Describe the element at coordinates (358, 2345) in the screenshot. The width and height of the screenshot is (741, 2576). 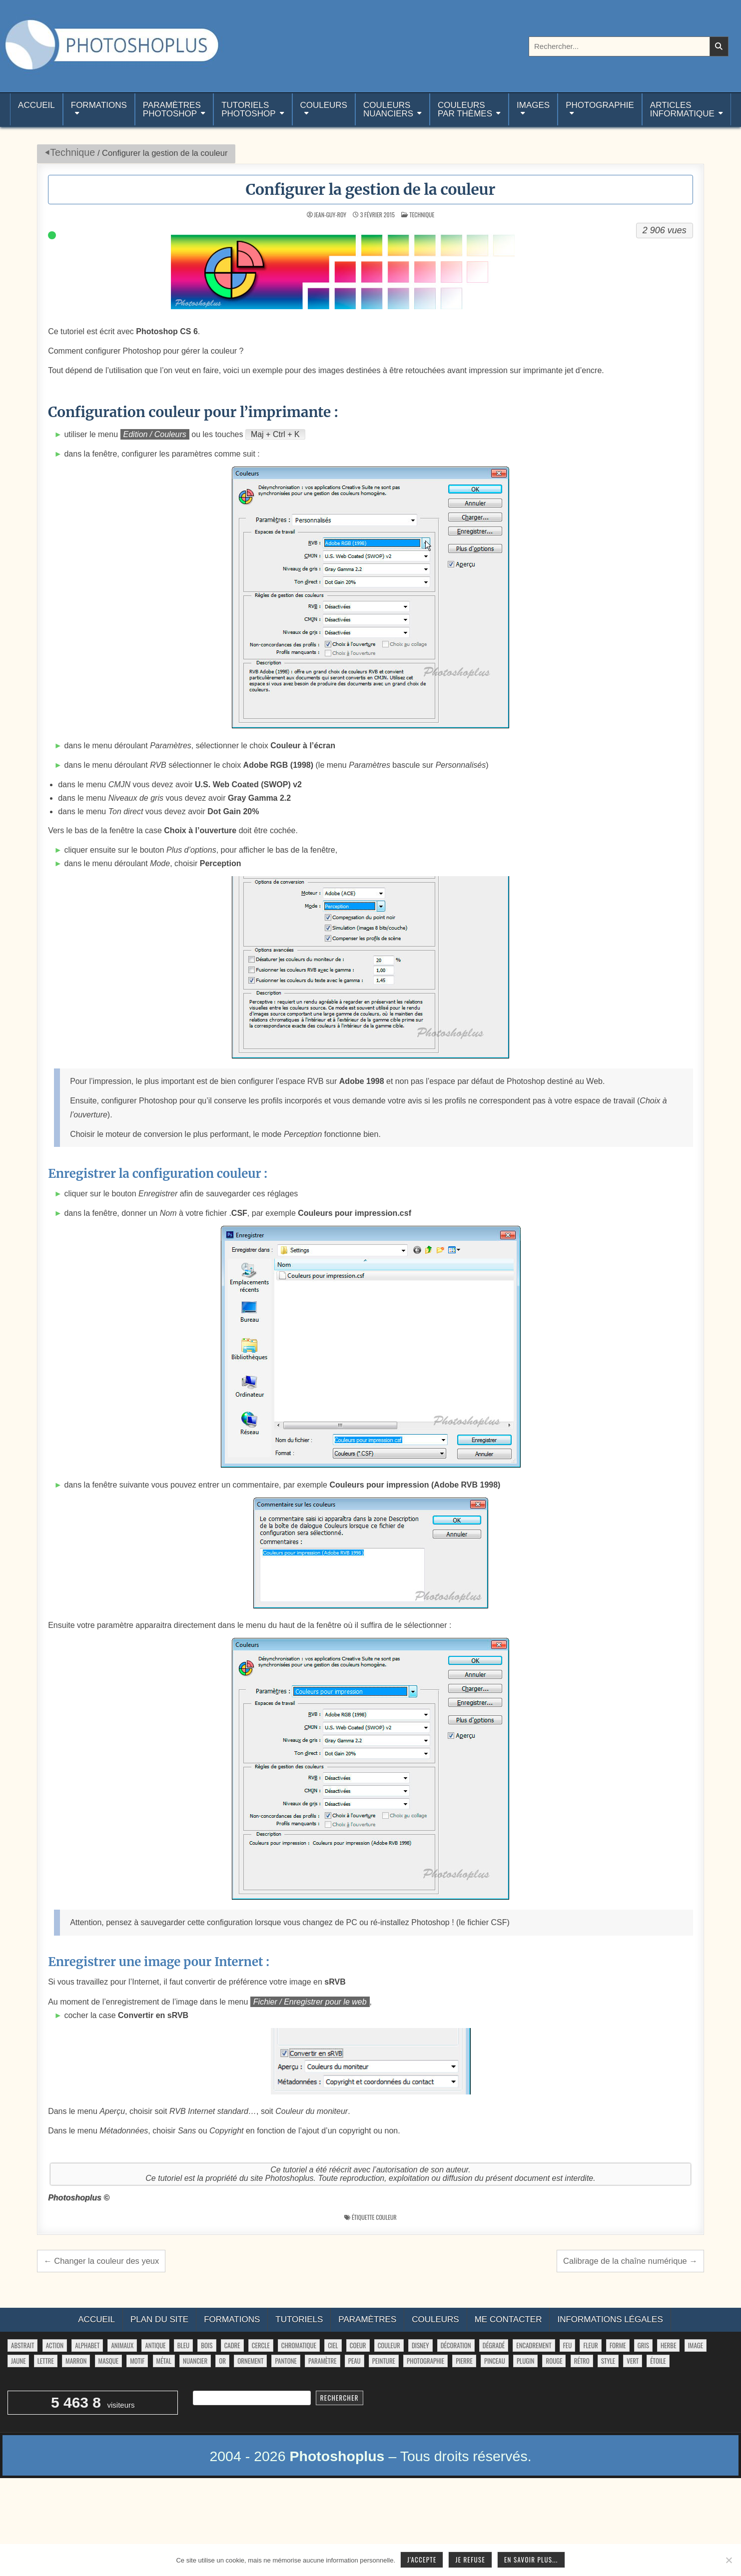
I see `coeur [coeur (33 éléments)]` at that location.